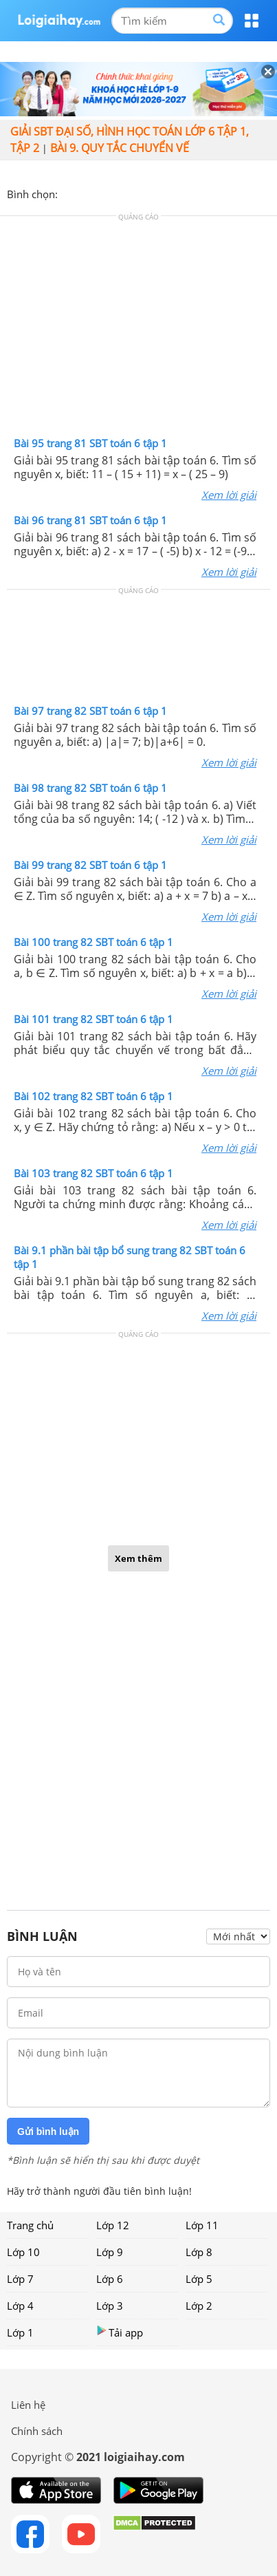 Image resolution: width=277 pixels, height=2576 pixels. I want to click on Lớp 10, so click(23, 2252).